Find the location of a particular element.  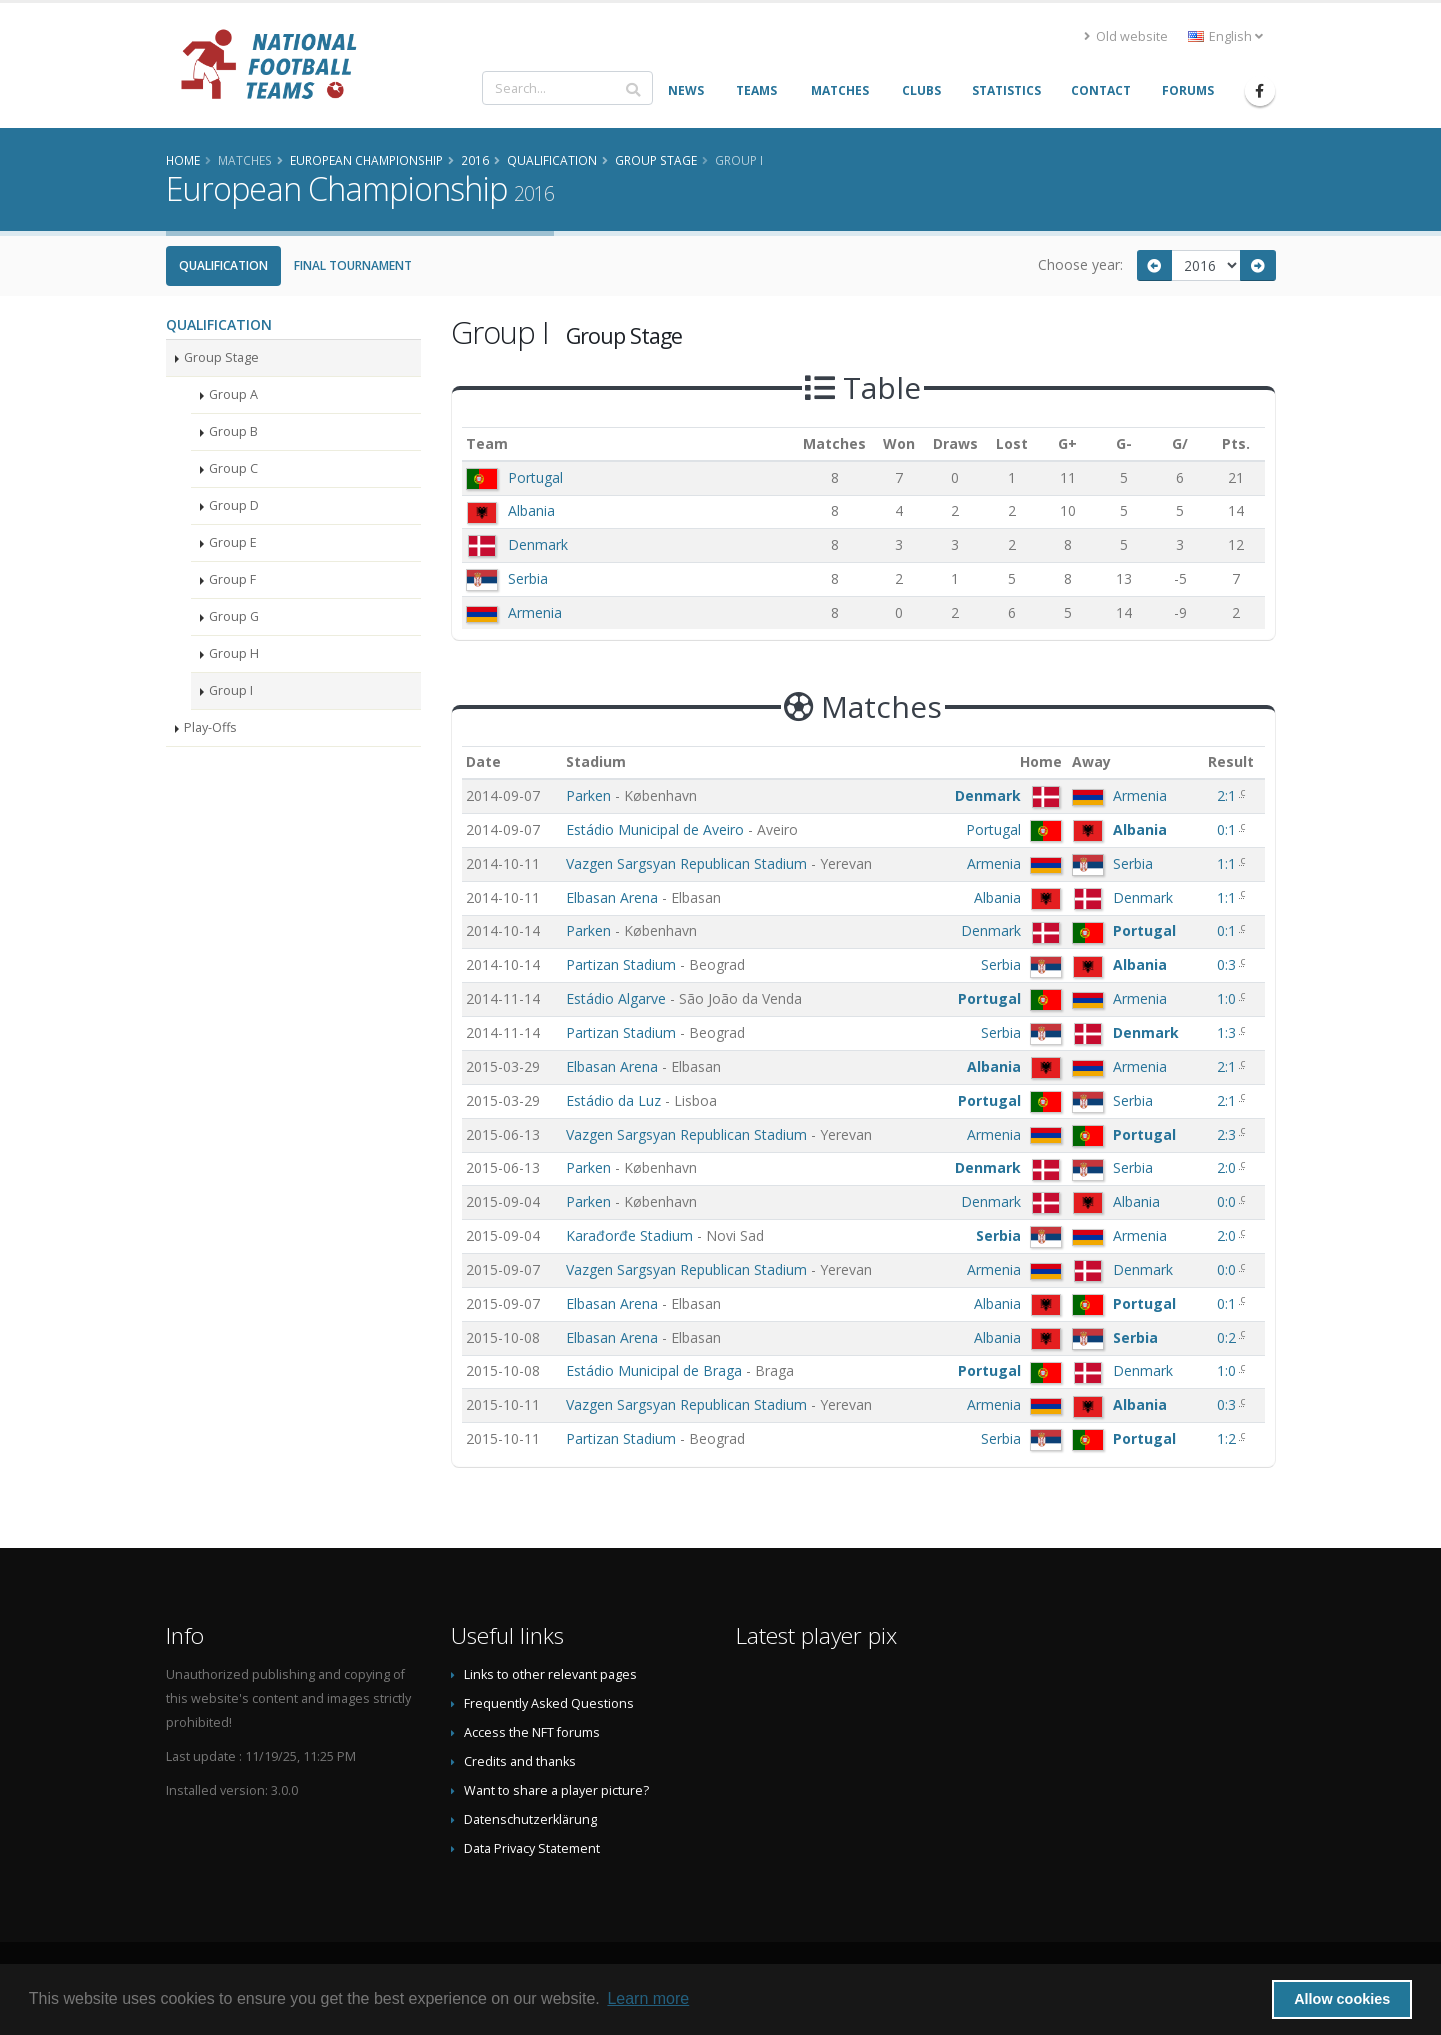

Group C is located at coordinates (233, 468).